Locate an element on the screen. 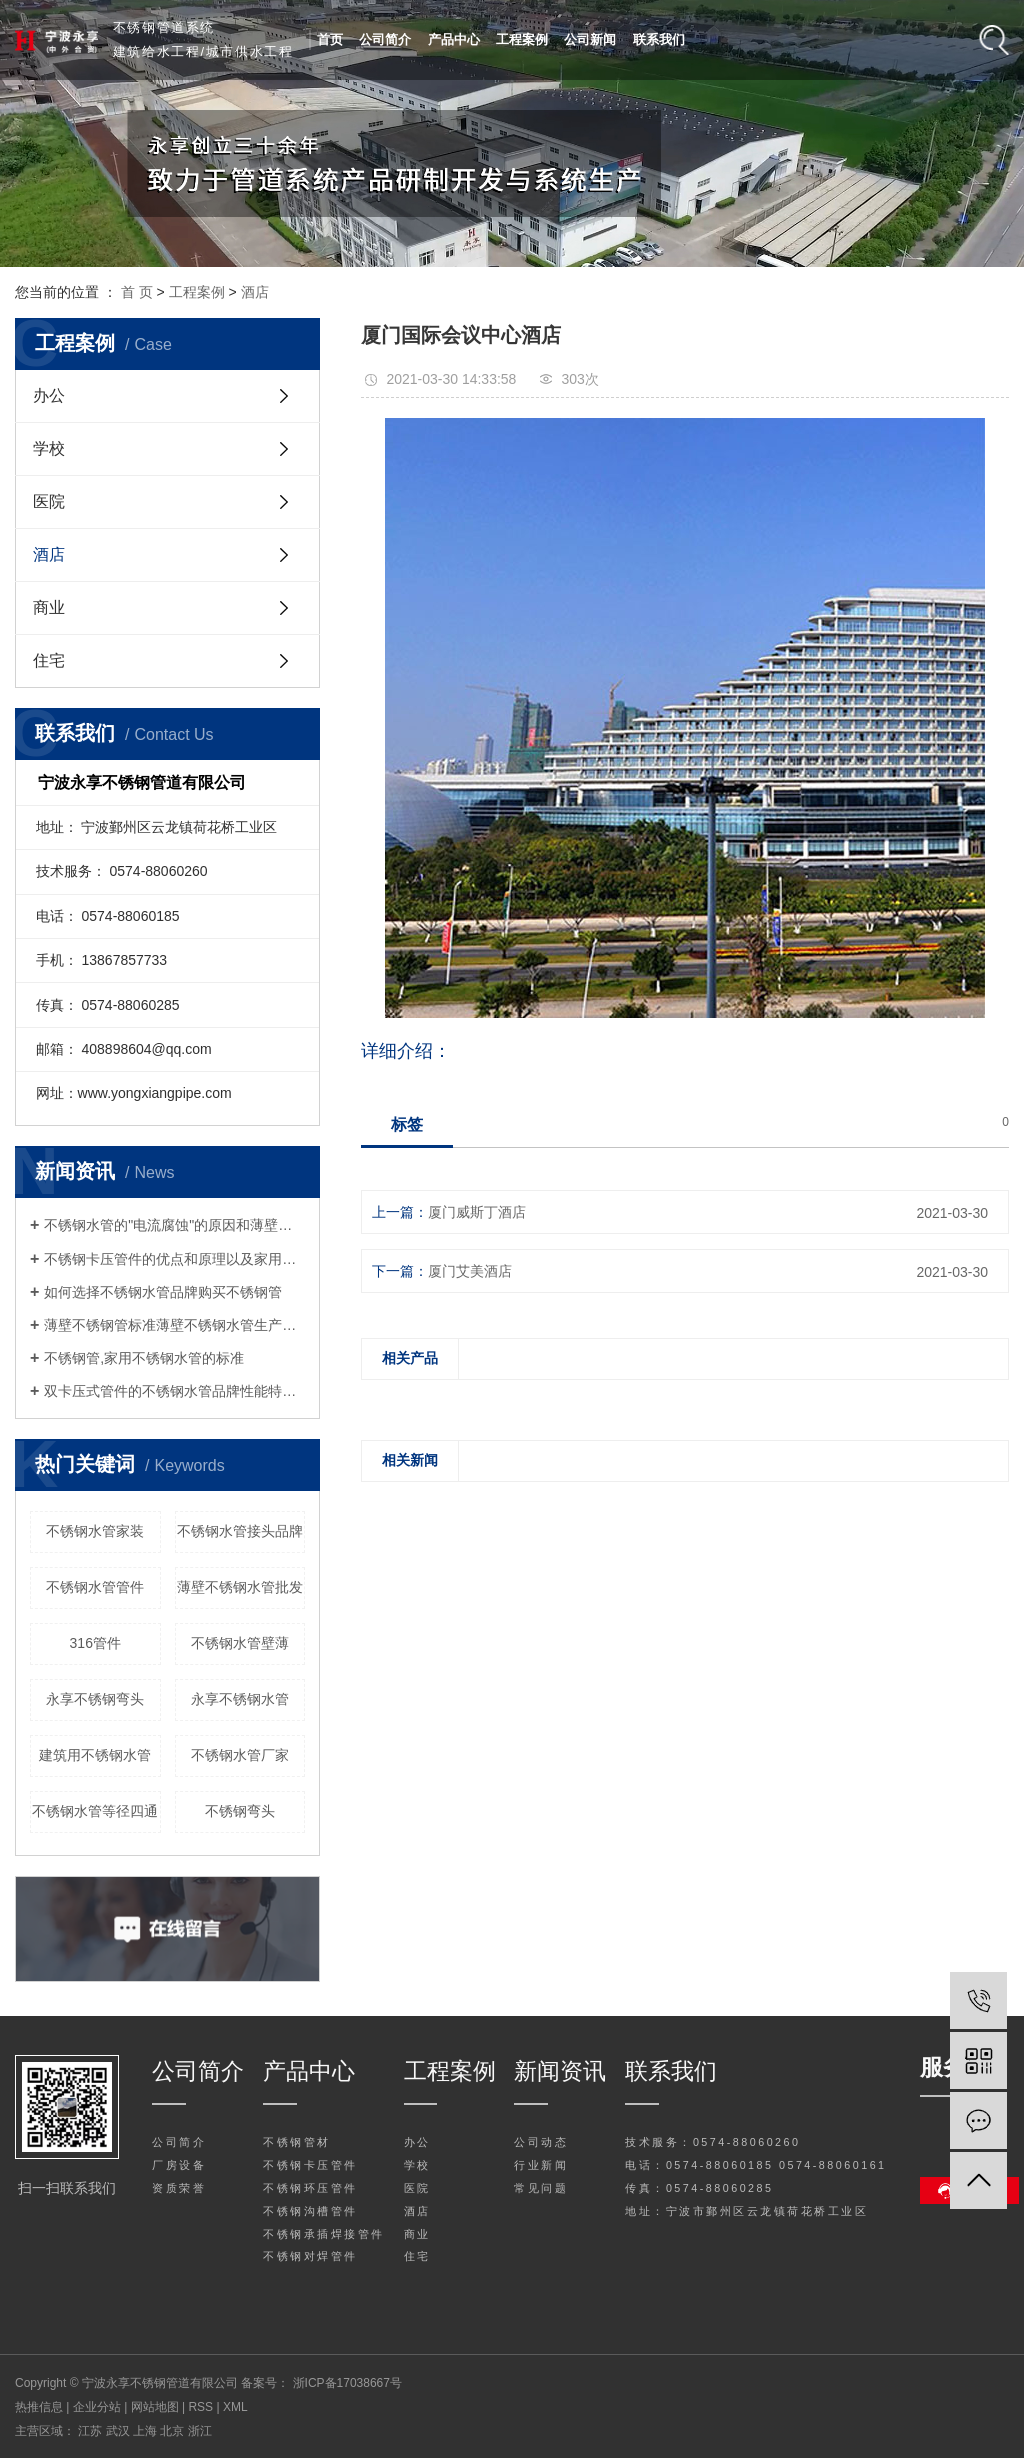  XML is located at coordinates (235, 2407).